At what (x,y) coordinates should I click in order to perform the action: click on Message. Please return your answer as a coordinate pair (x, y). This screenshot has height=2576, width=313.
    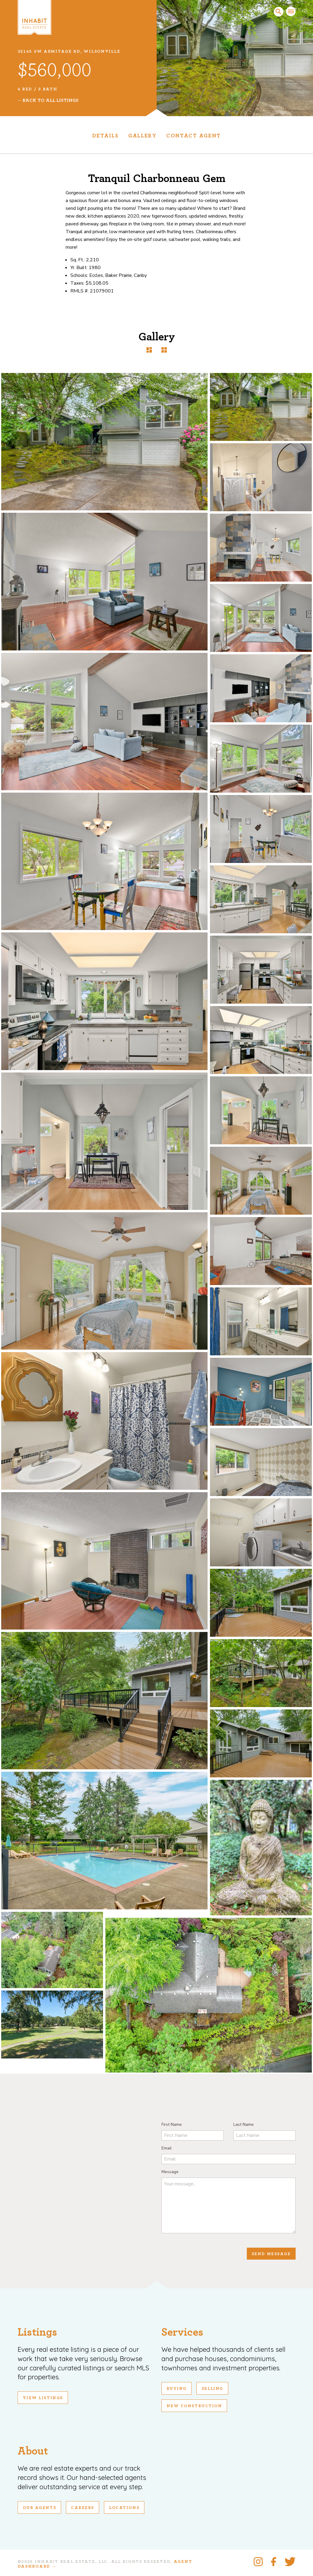
    Looking at the image, I should click on (170, 2172).